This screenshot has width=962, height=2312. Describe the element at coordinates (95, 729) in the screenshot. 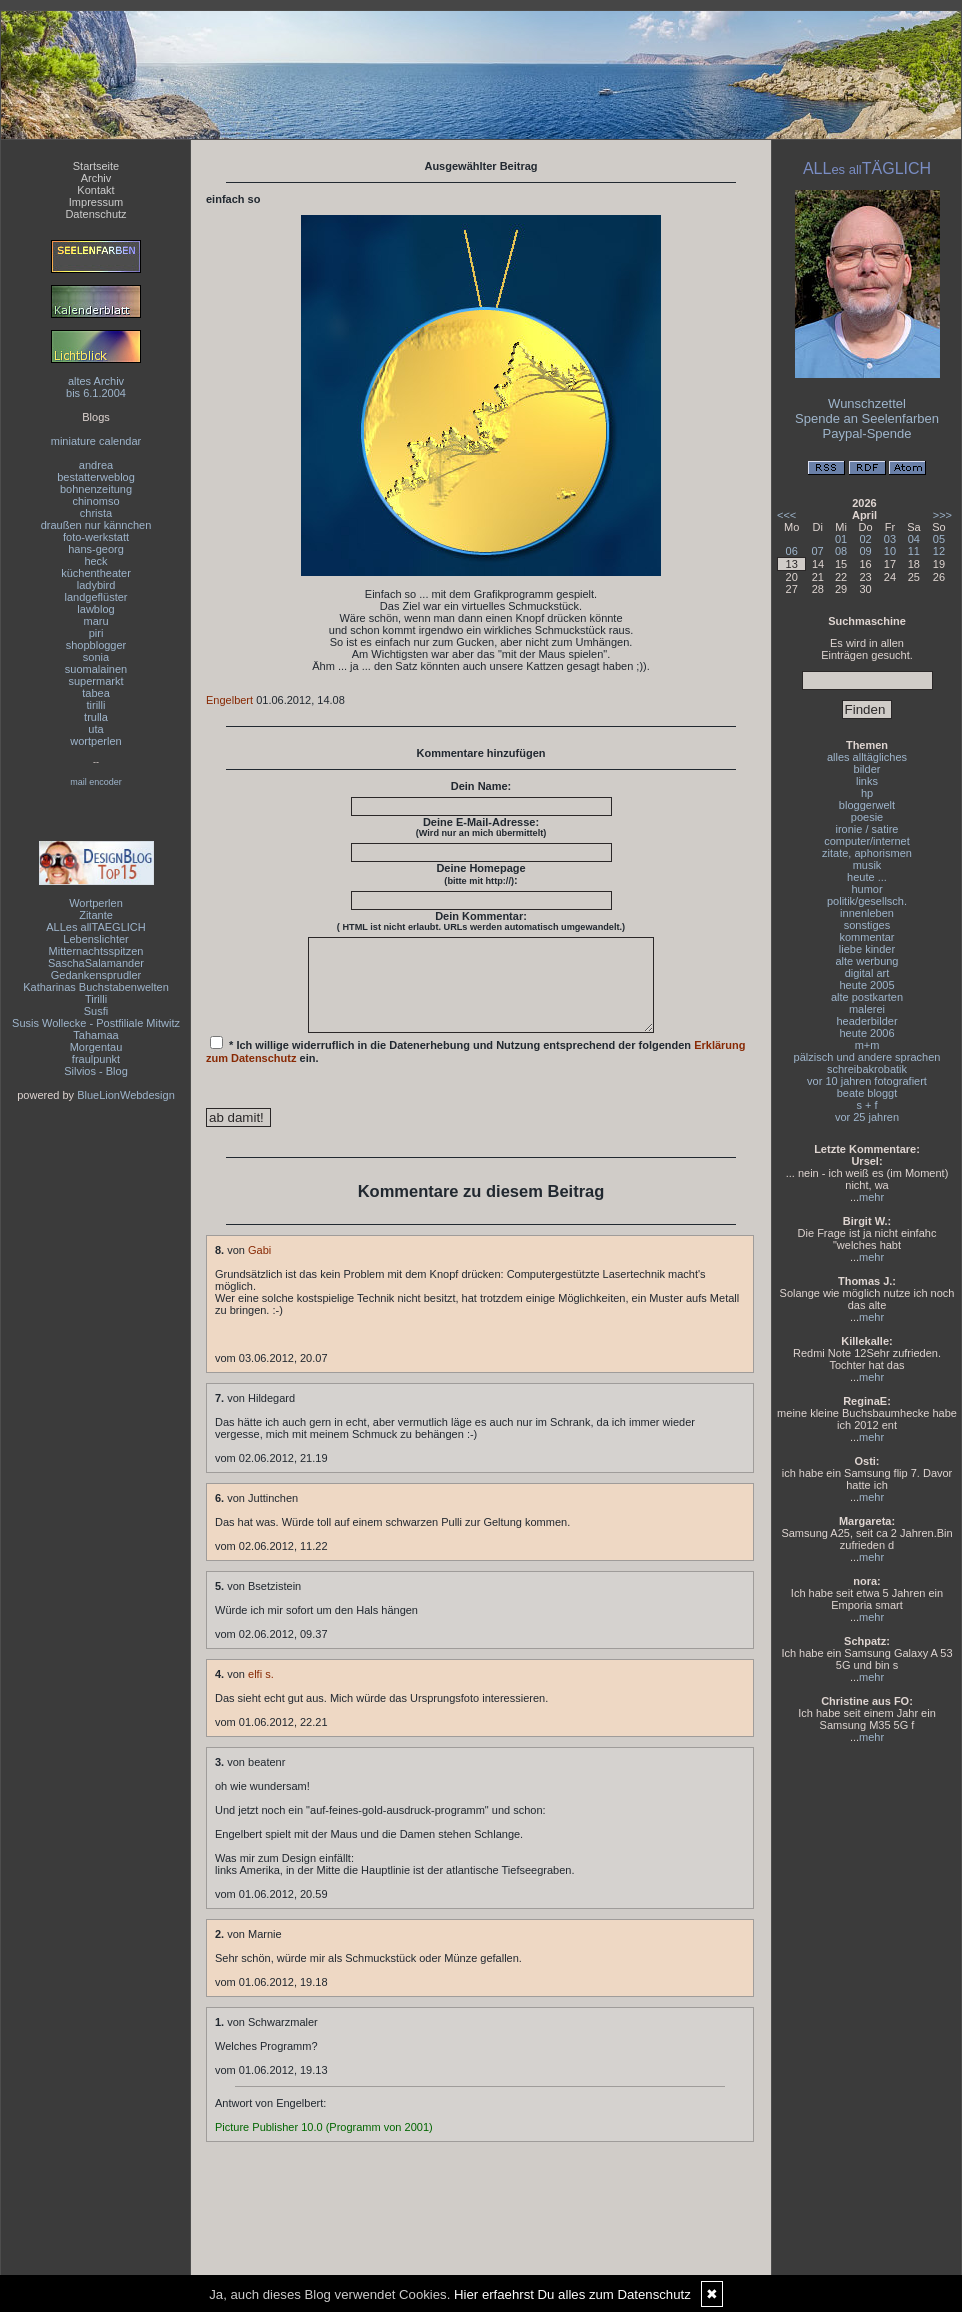

I see `uta` at that location.